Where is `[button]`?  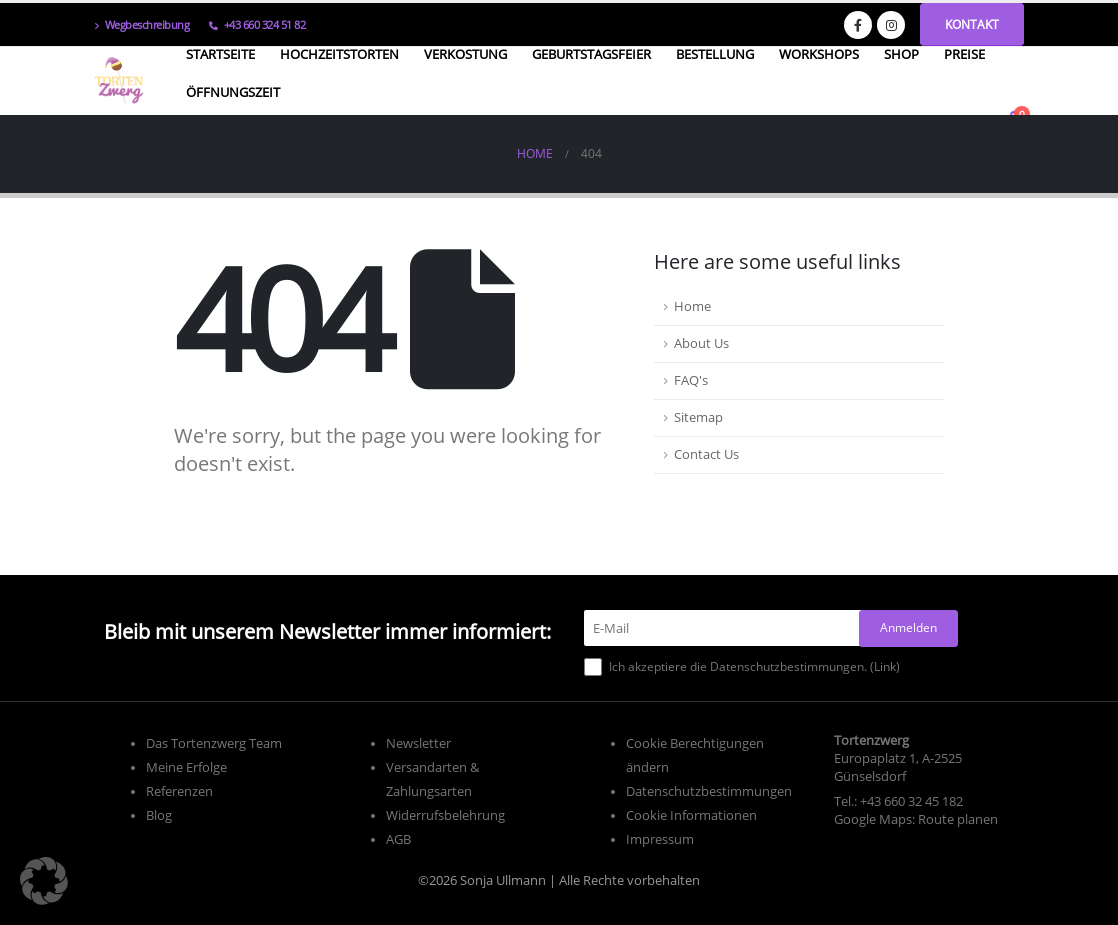 [button] is located at coordinates (44, 881).